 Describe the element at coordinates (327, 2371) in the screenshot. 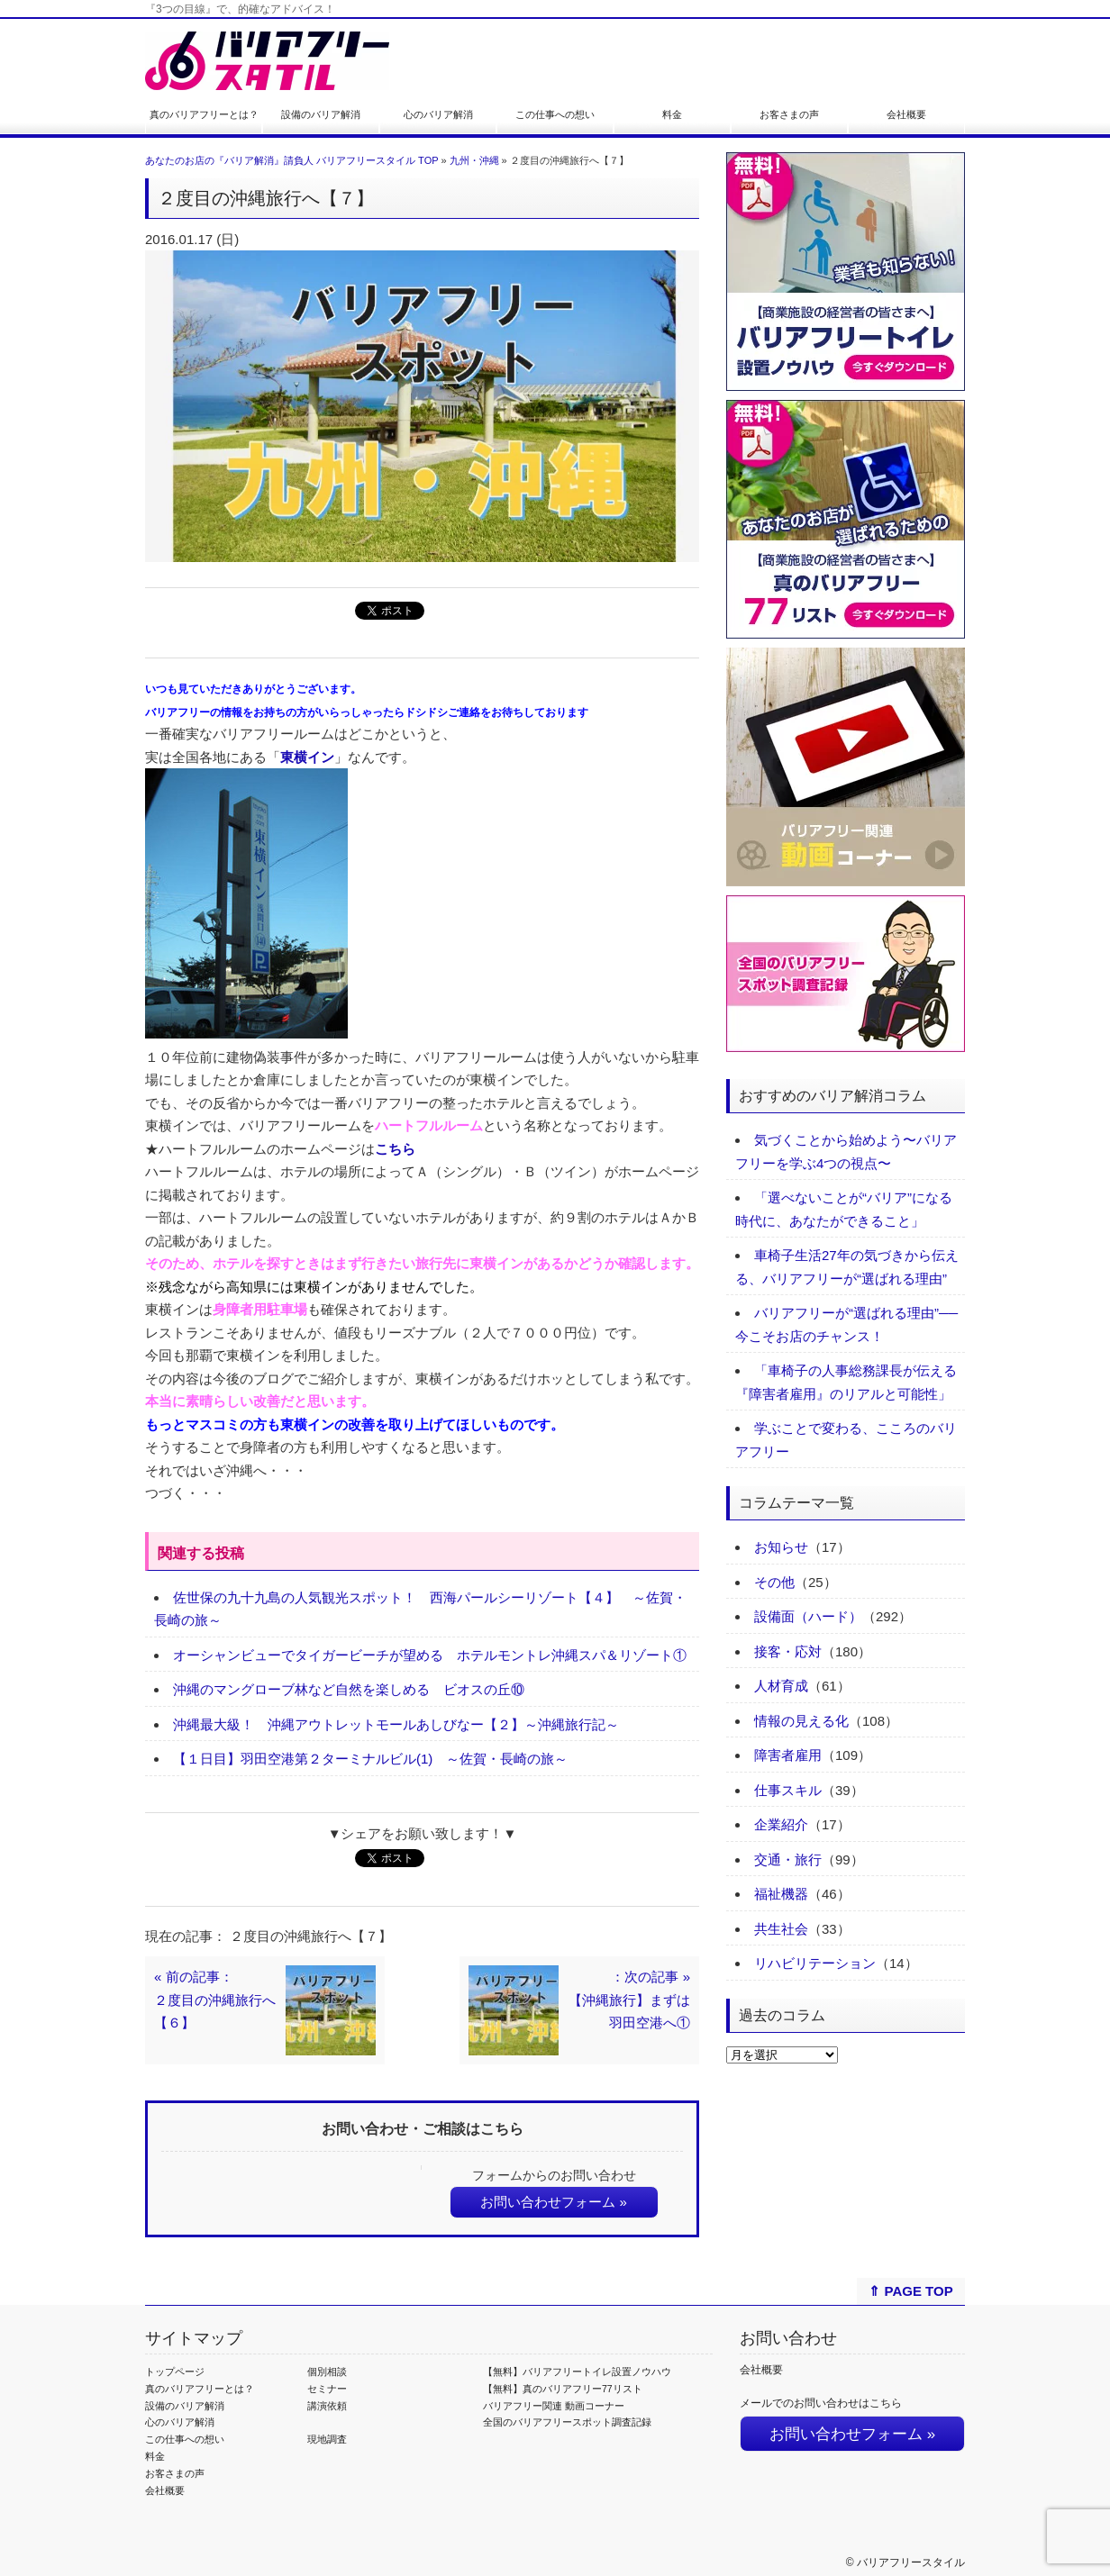

I see `個別相談` at that location.